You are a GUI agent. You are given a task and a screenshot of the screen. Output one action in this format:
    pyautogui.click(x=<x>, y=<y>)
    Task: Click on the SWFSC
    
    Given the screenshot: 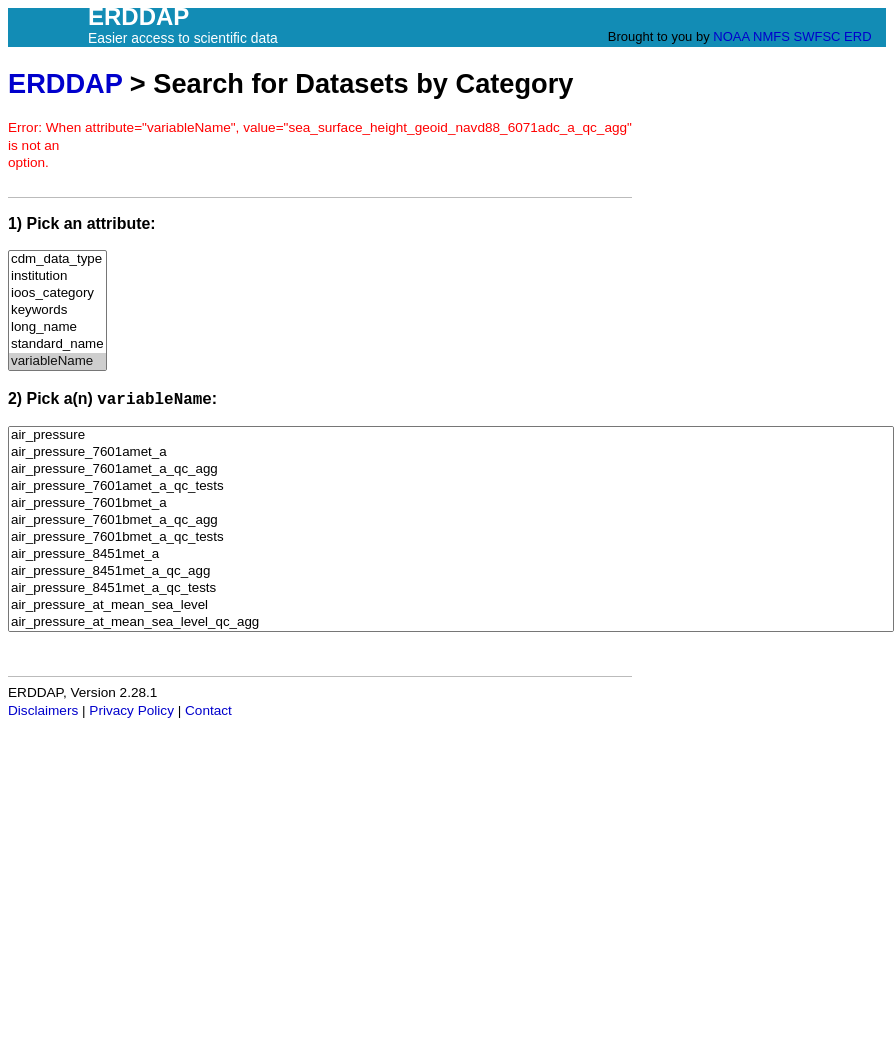 What is the action you would take?
    pyautogui.click(x=817, y=36)
    